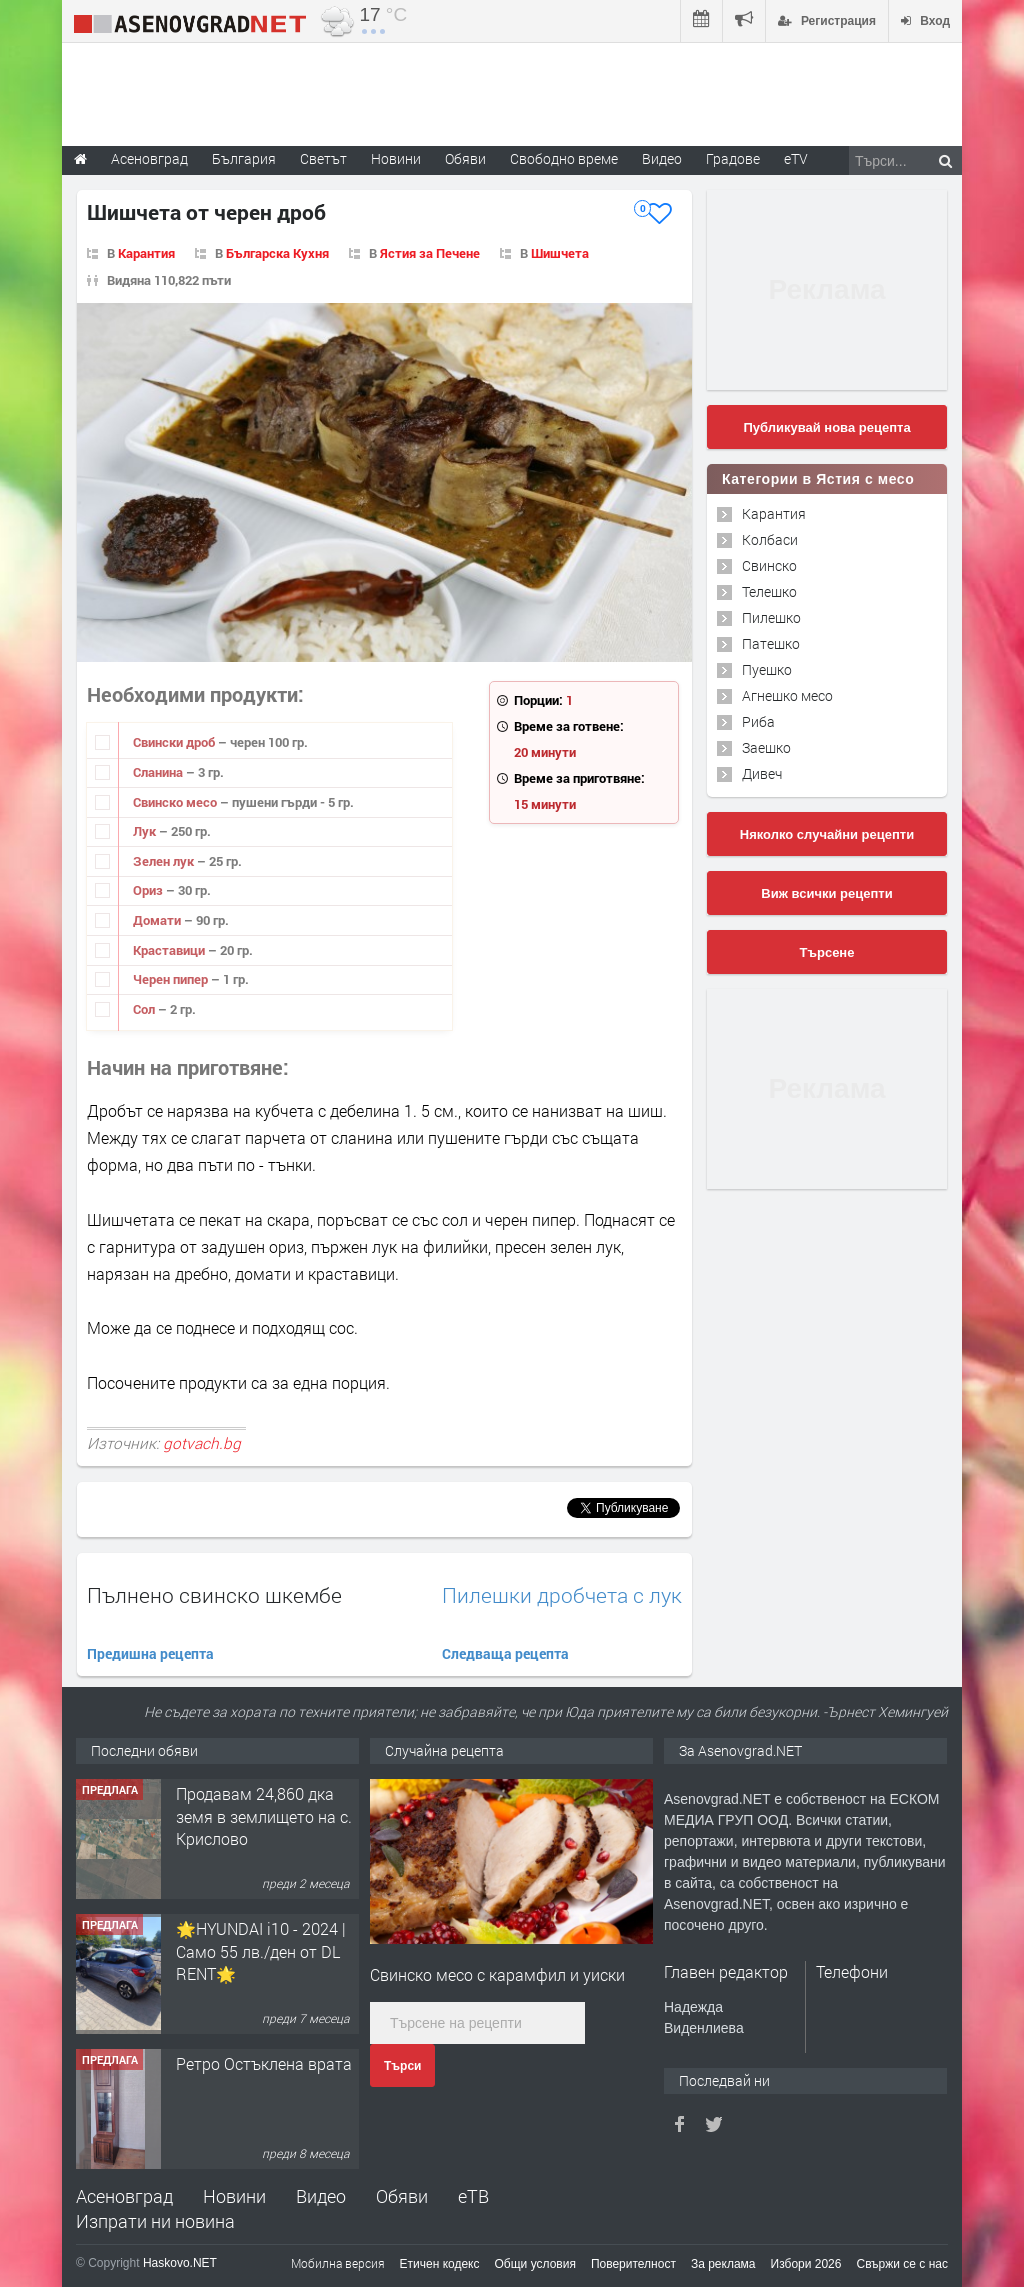 The width and height of the screenshot is (1024, 2287). What do you see at coordinates (827, 952) in the screenshot?
I see `Търсене` at bounding box center [827, 952].